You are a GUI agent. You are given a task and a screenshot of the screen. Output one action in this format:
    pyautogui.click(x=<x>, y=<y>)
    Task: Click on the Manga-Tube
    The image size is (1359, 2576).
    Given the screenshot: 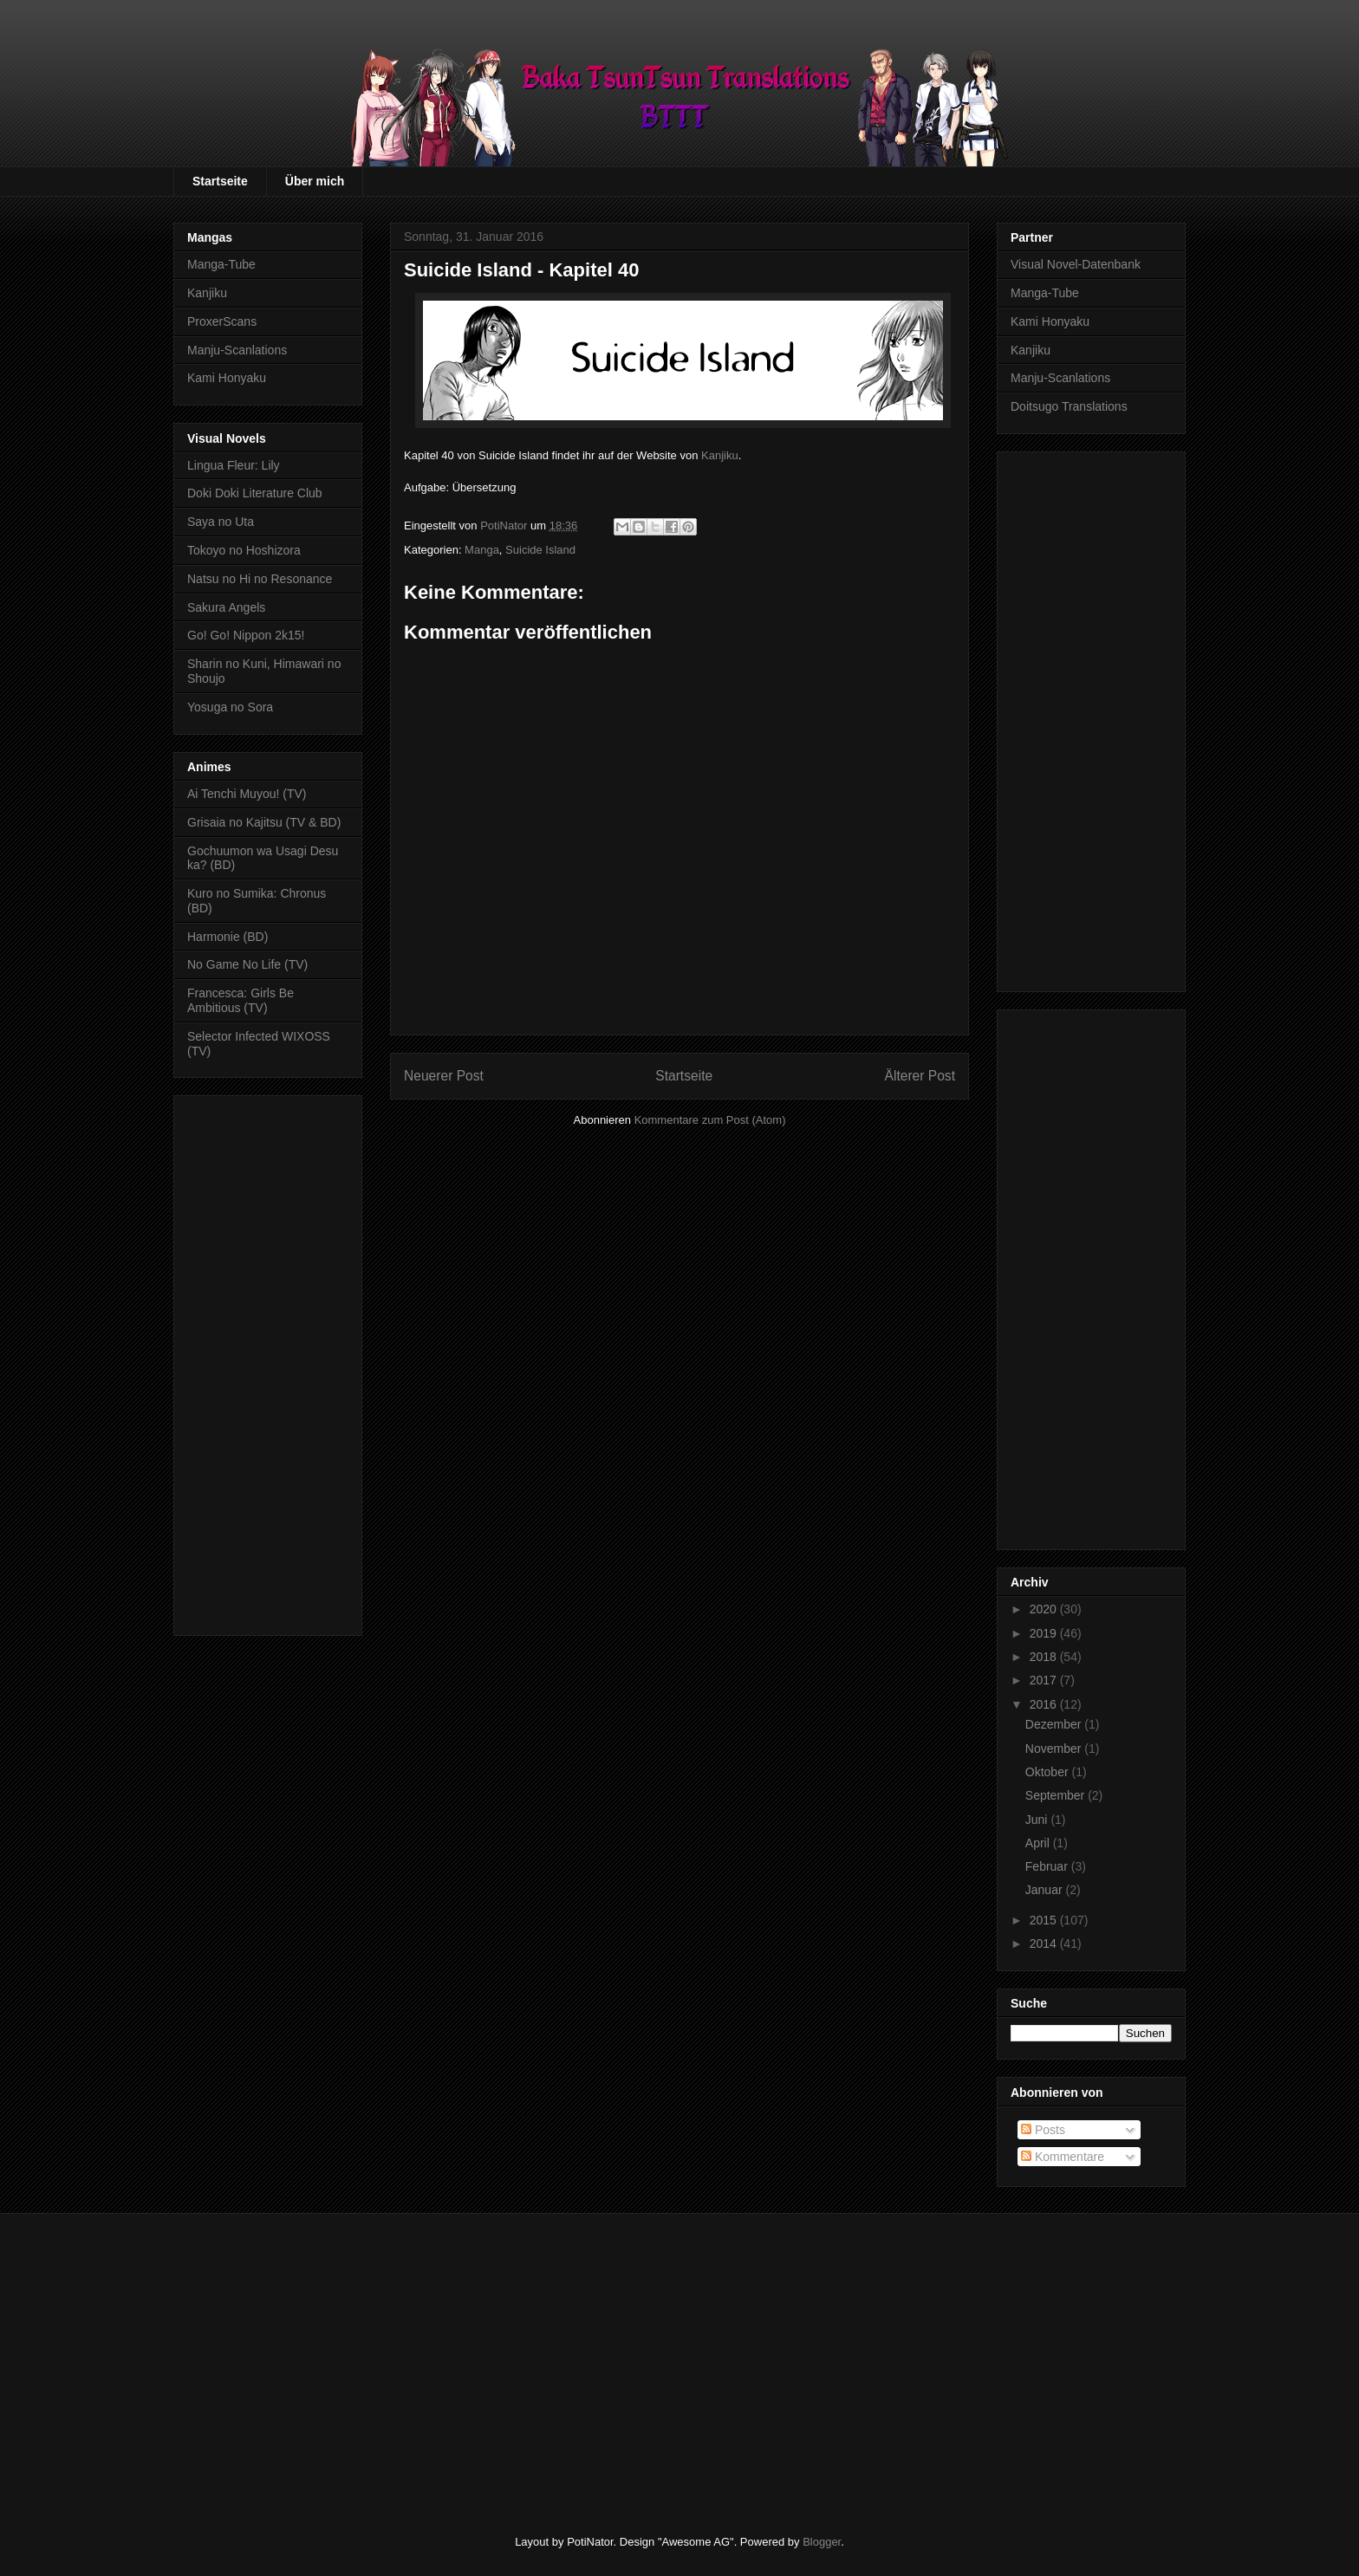 What is the action you would take?
    pyautogui.click(x=221, y=264)
    